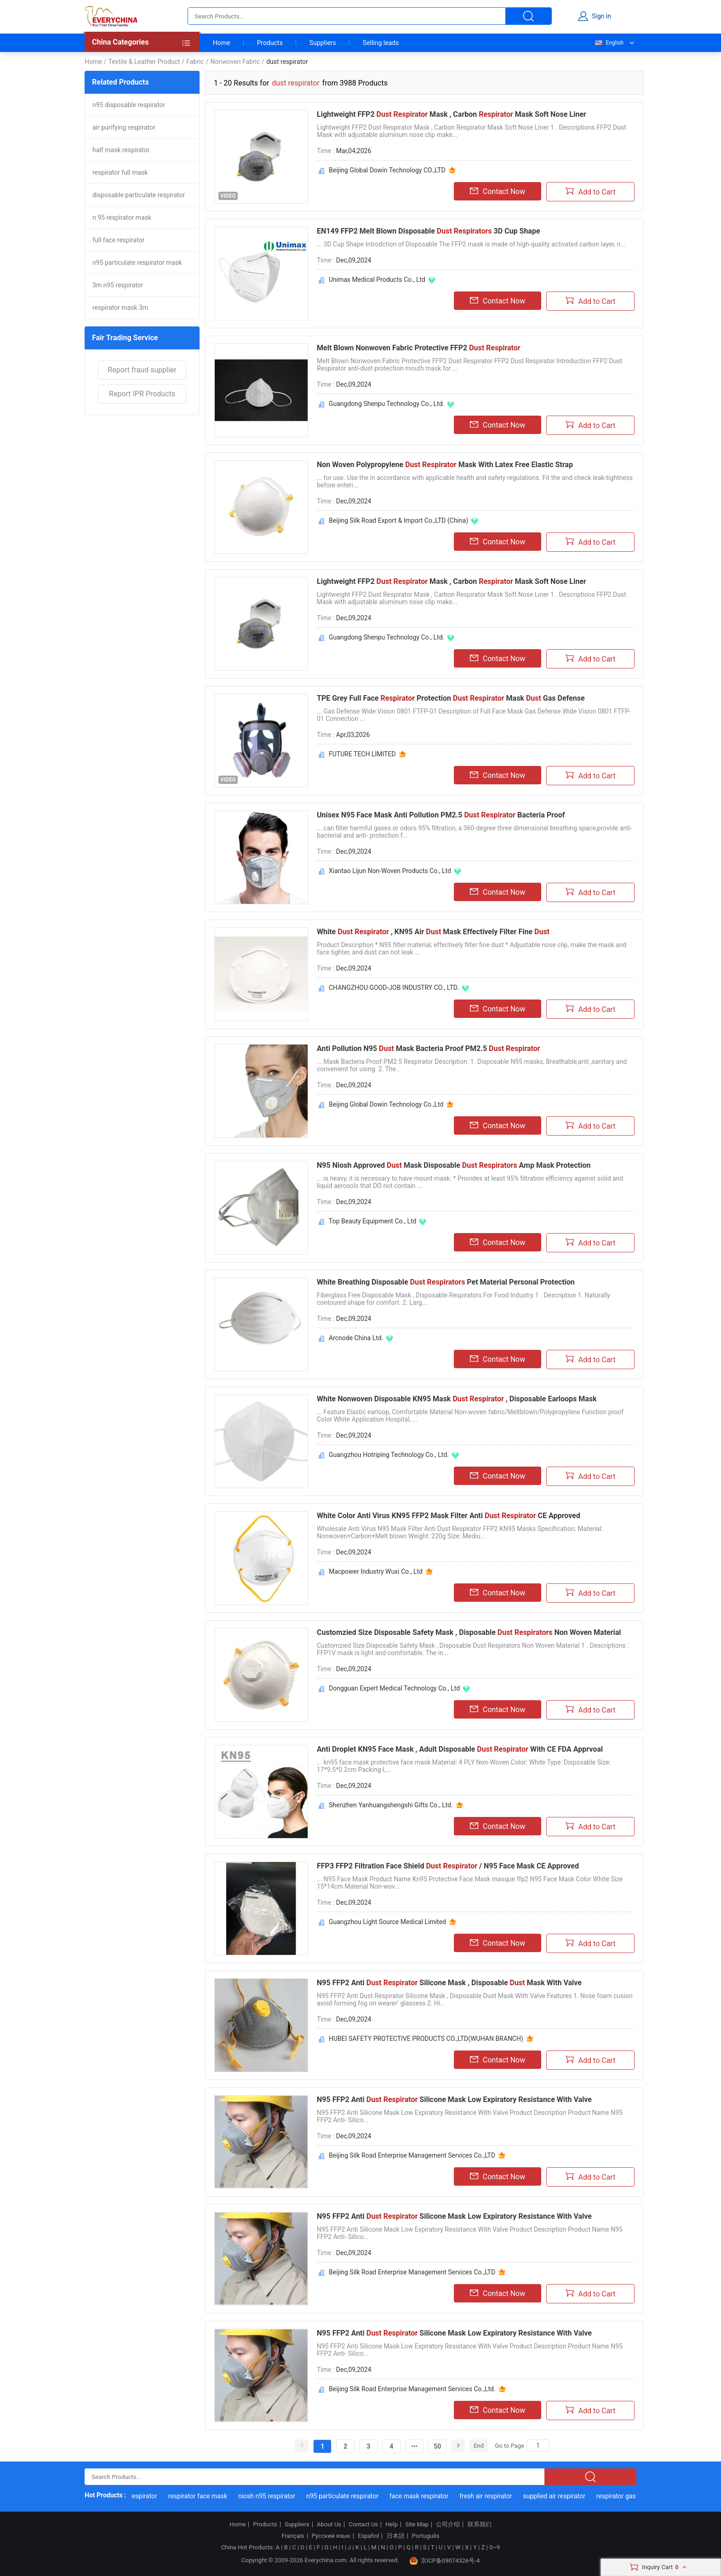  What do you see at coordinates (391, 2524) in the screenshot?
I see `Help` at bounding box center [391, 2524].